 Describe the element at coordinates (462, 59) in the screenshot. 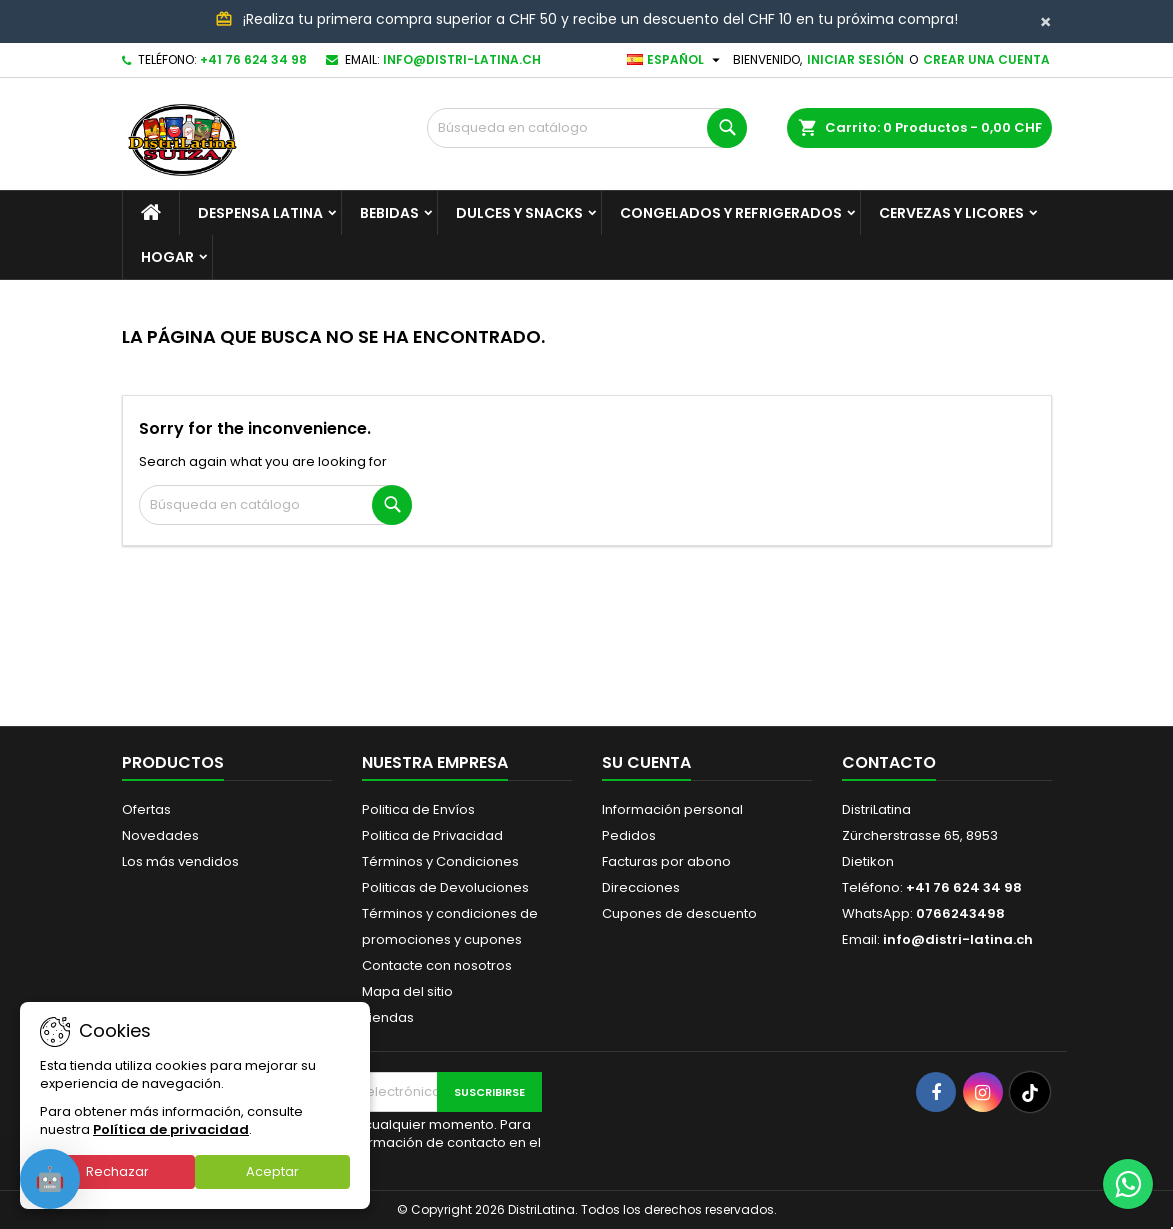

I see `info@distri-latina.ch` at that location.